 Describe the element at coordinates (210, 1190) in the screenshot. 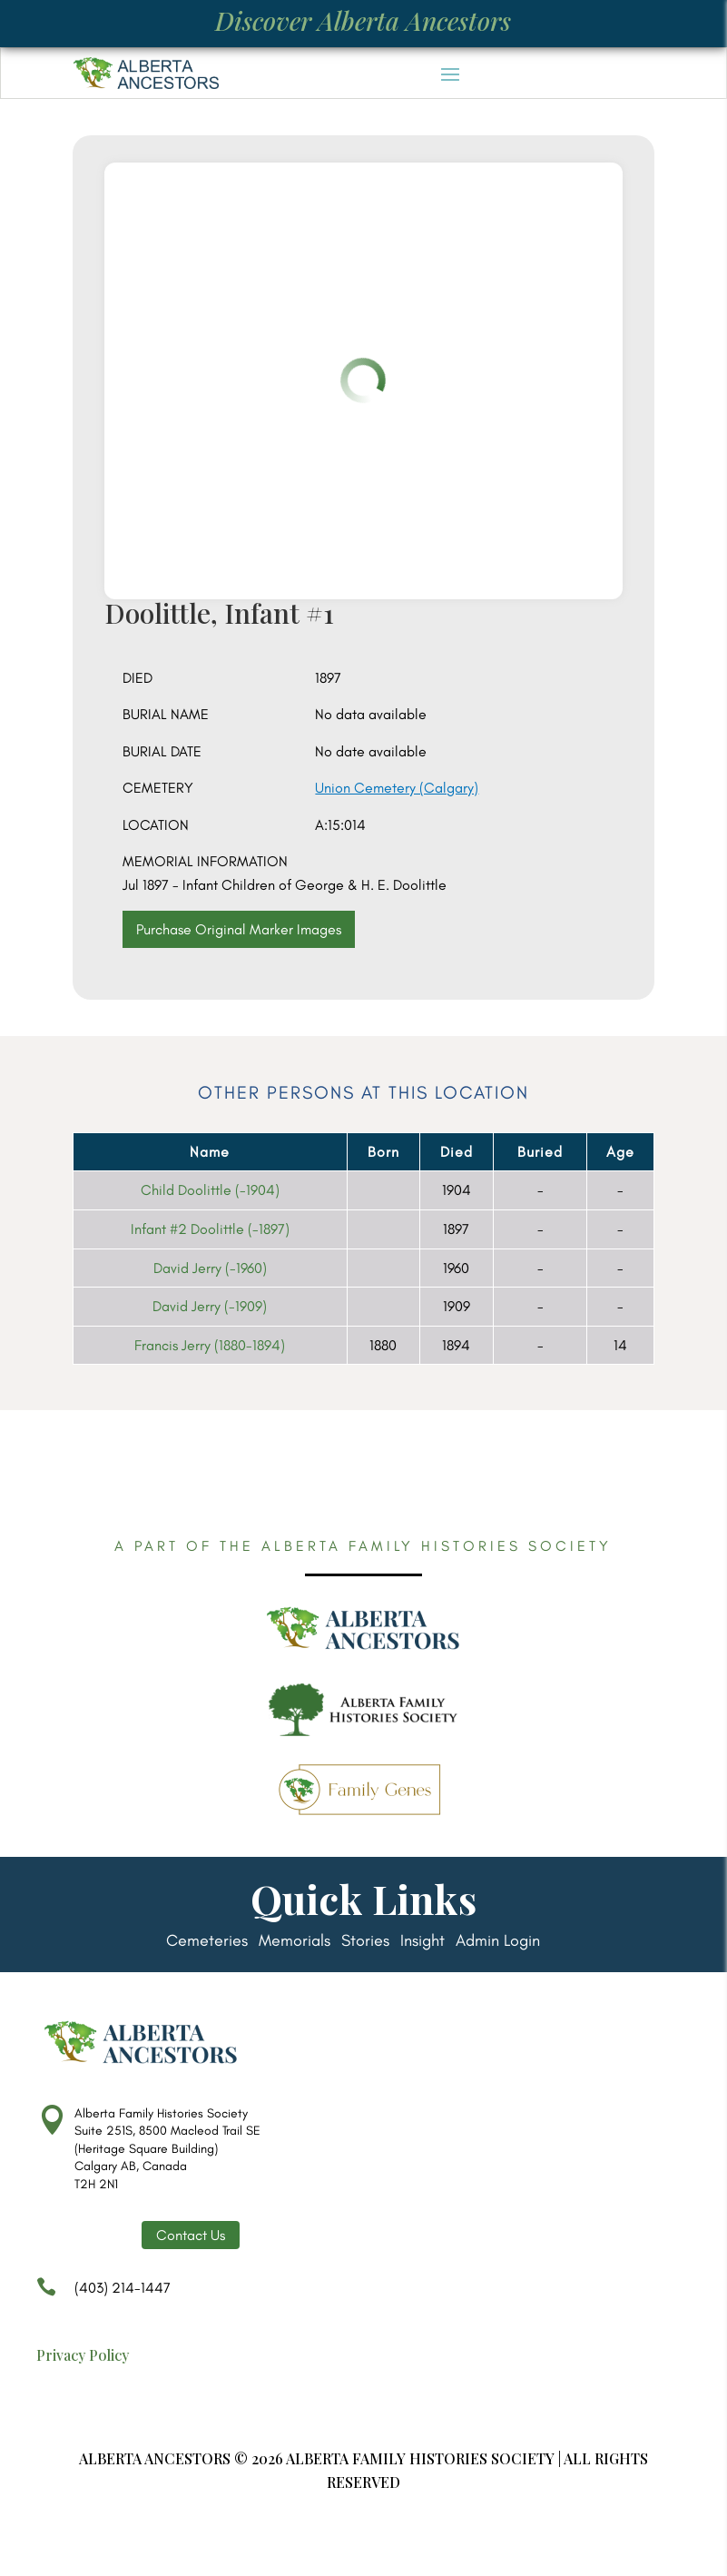

I see `Child Doolittle (-1904)` at that location.